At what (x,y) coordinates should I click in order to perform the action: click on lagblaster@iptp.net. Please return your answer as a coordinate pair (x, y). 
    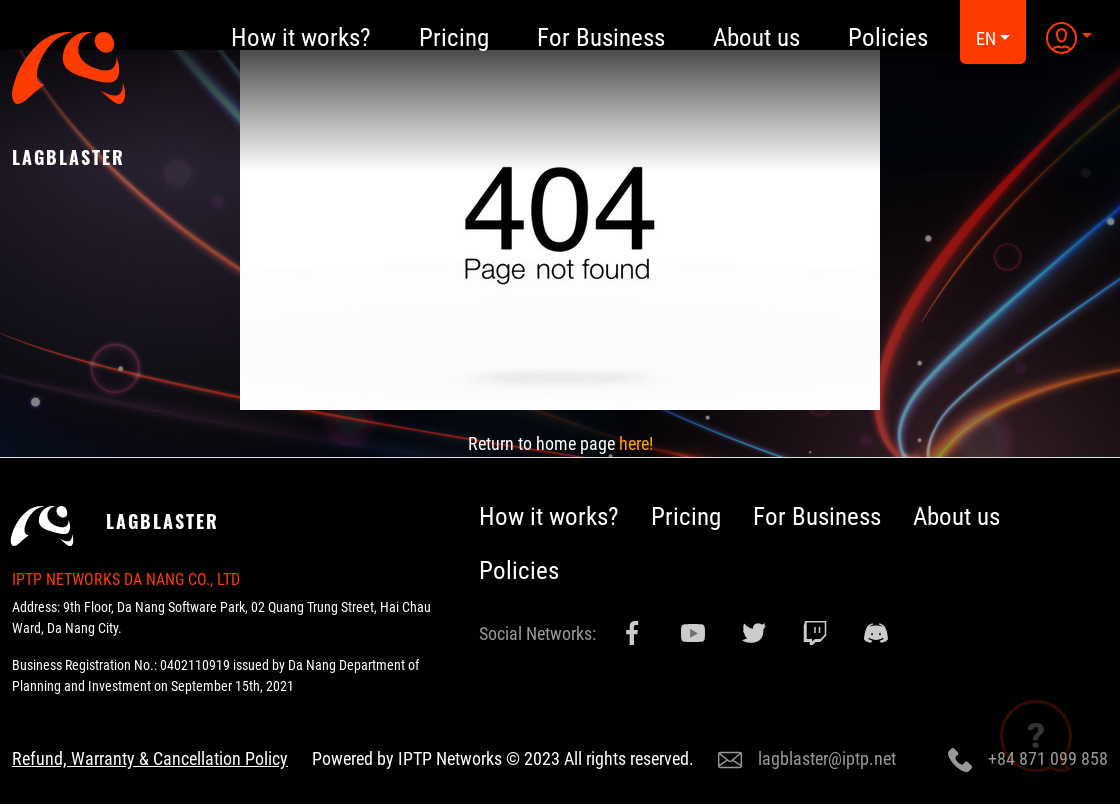
    Looking at the image, I should click on (807, 760).